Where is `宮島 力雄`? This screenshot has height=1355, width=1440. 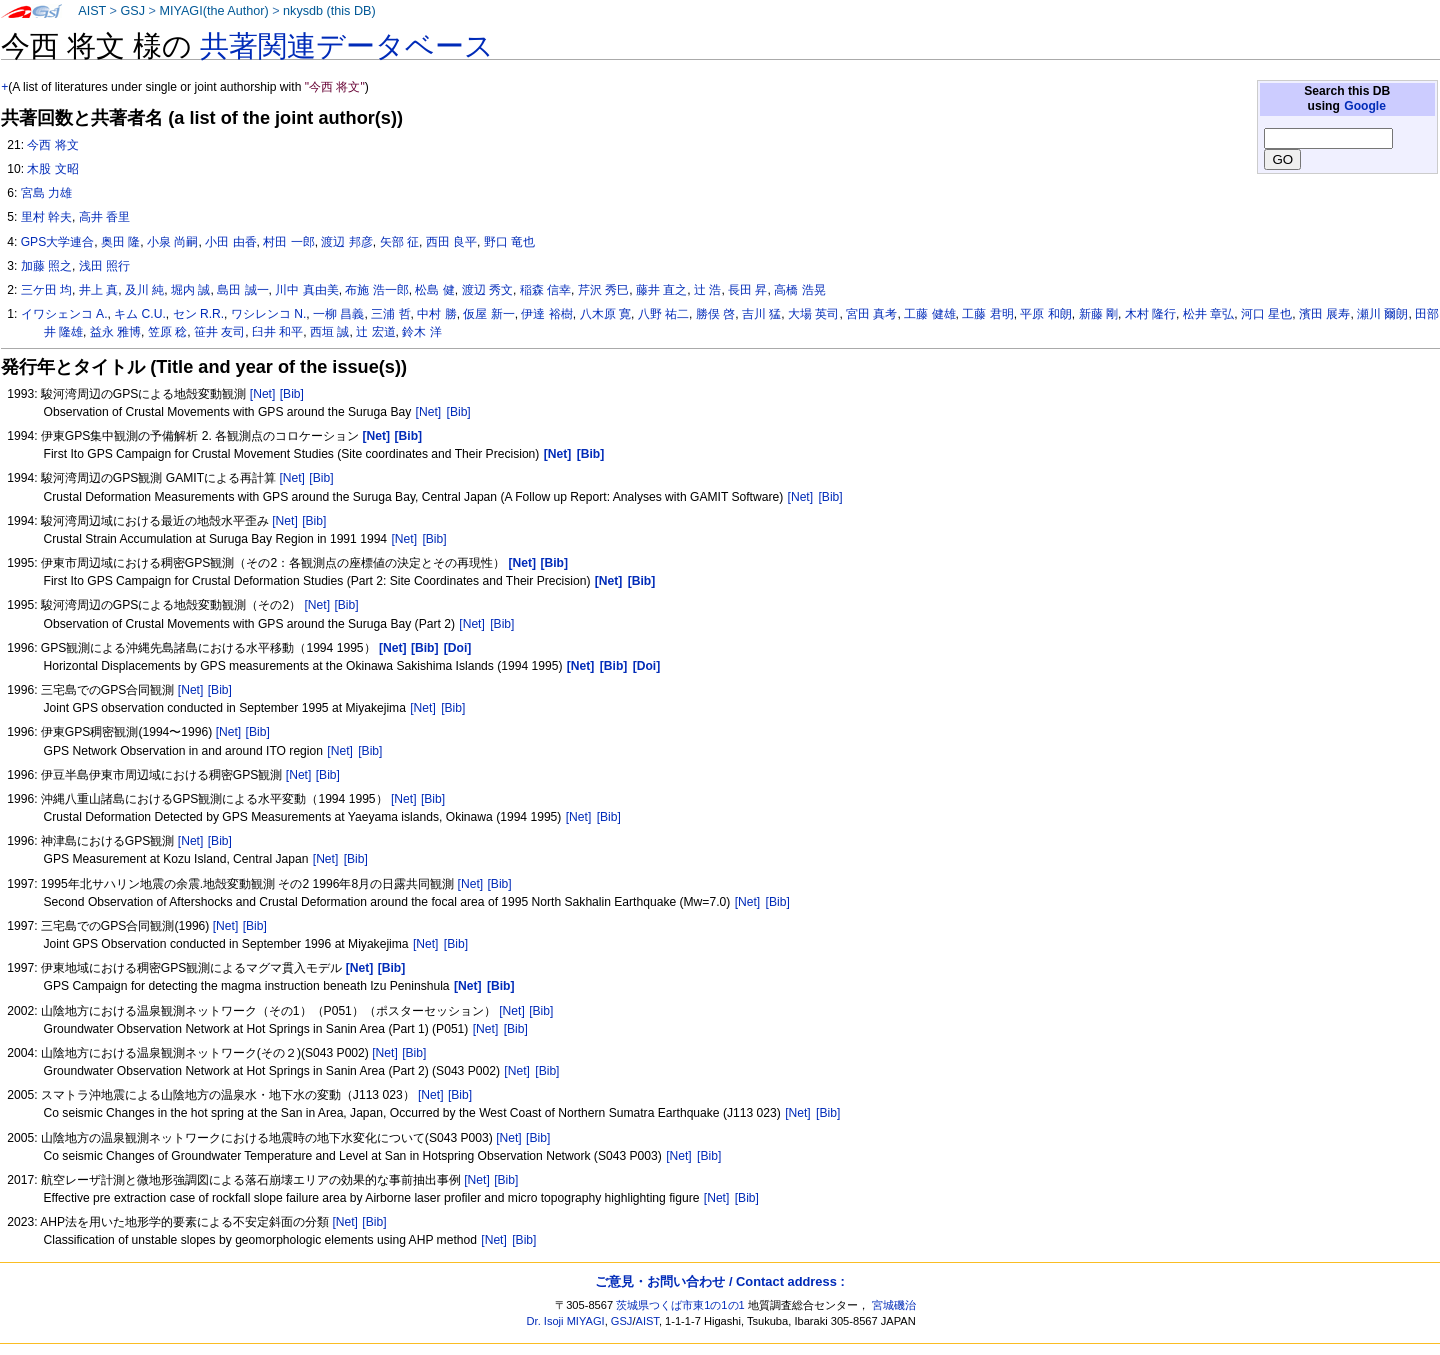 宮島 力雄 is located at coordinates (46, 193).